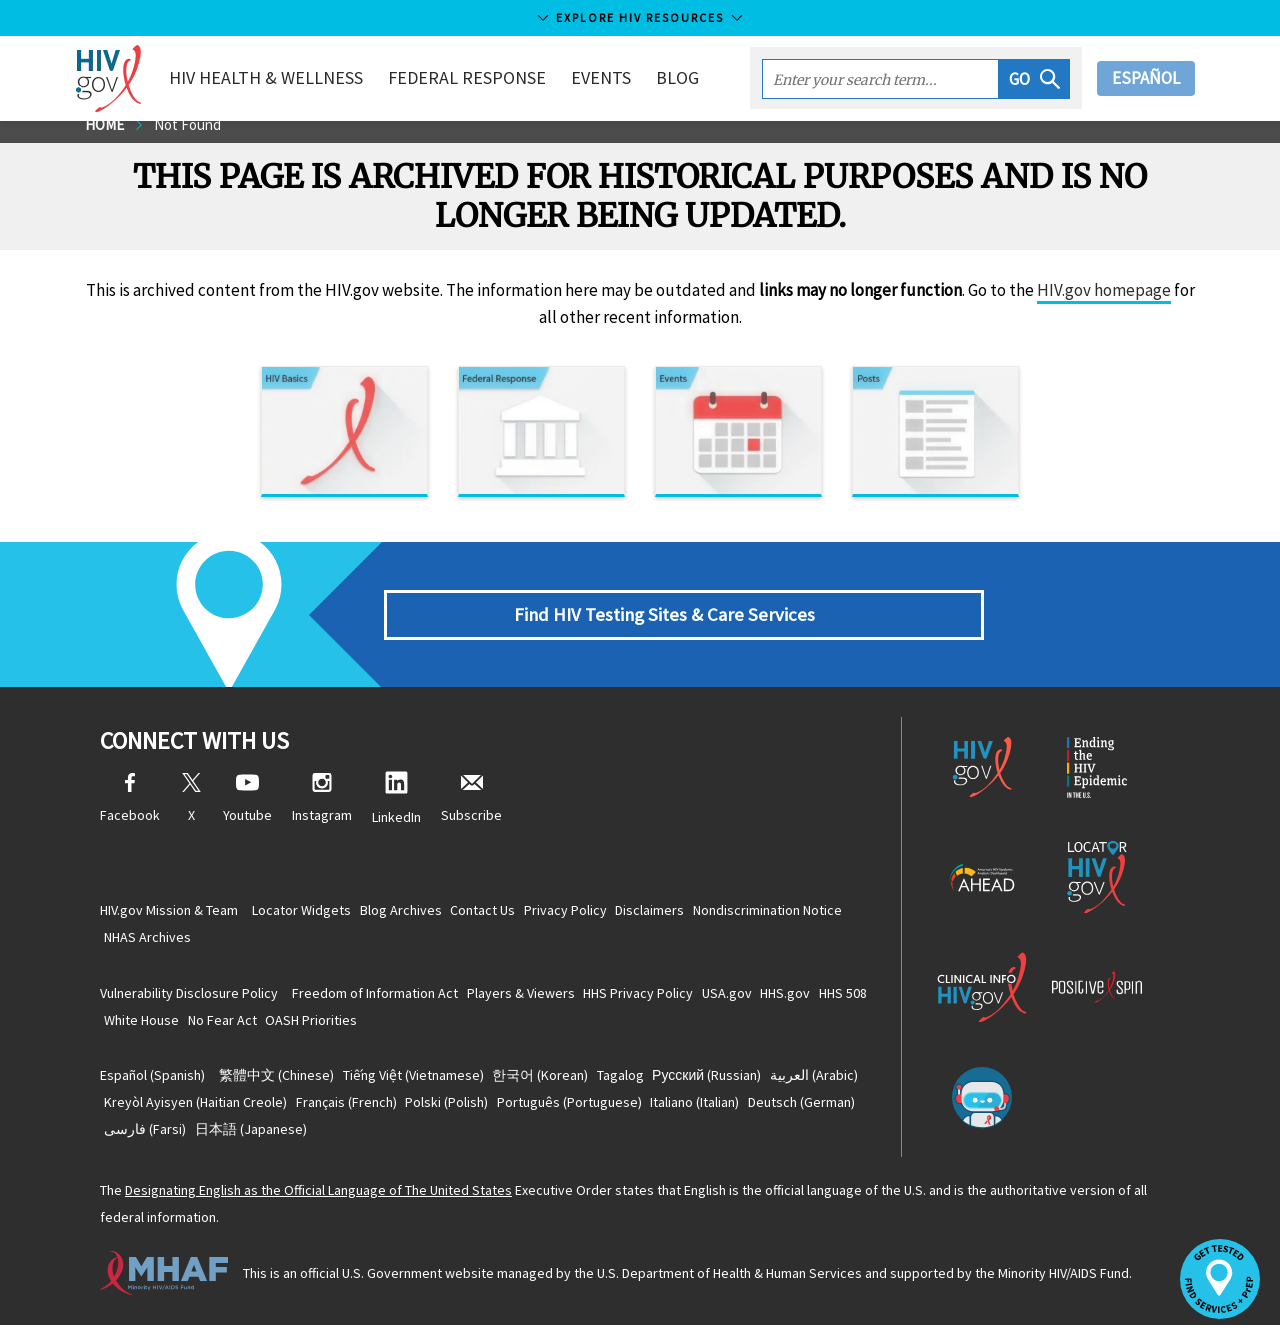 This screenshot has width=1280, height=1339. What do you see at coordinates (587, 1113) in the screenshot?
I see `(Polish)` at bounding box center [587, 1113].